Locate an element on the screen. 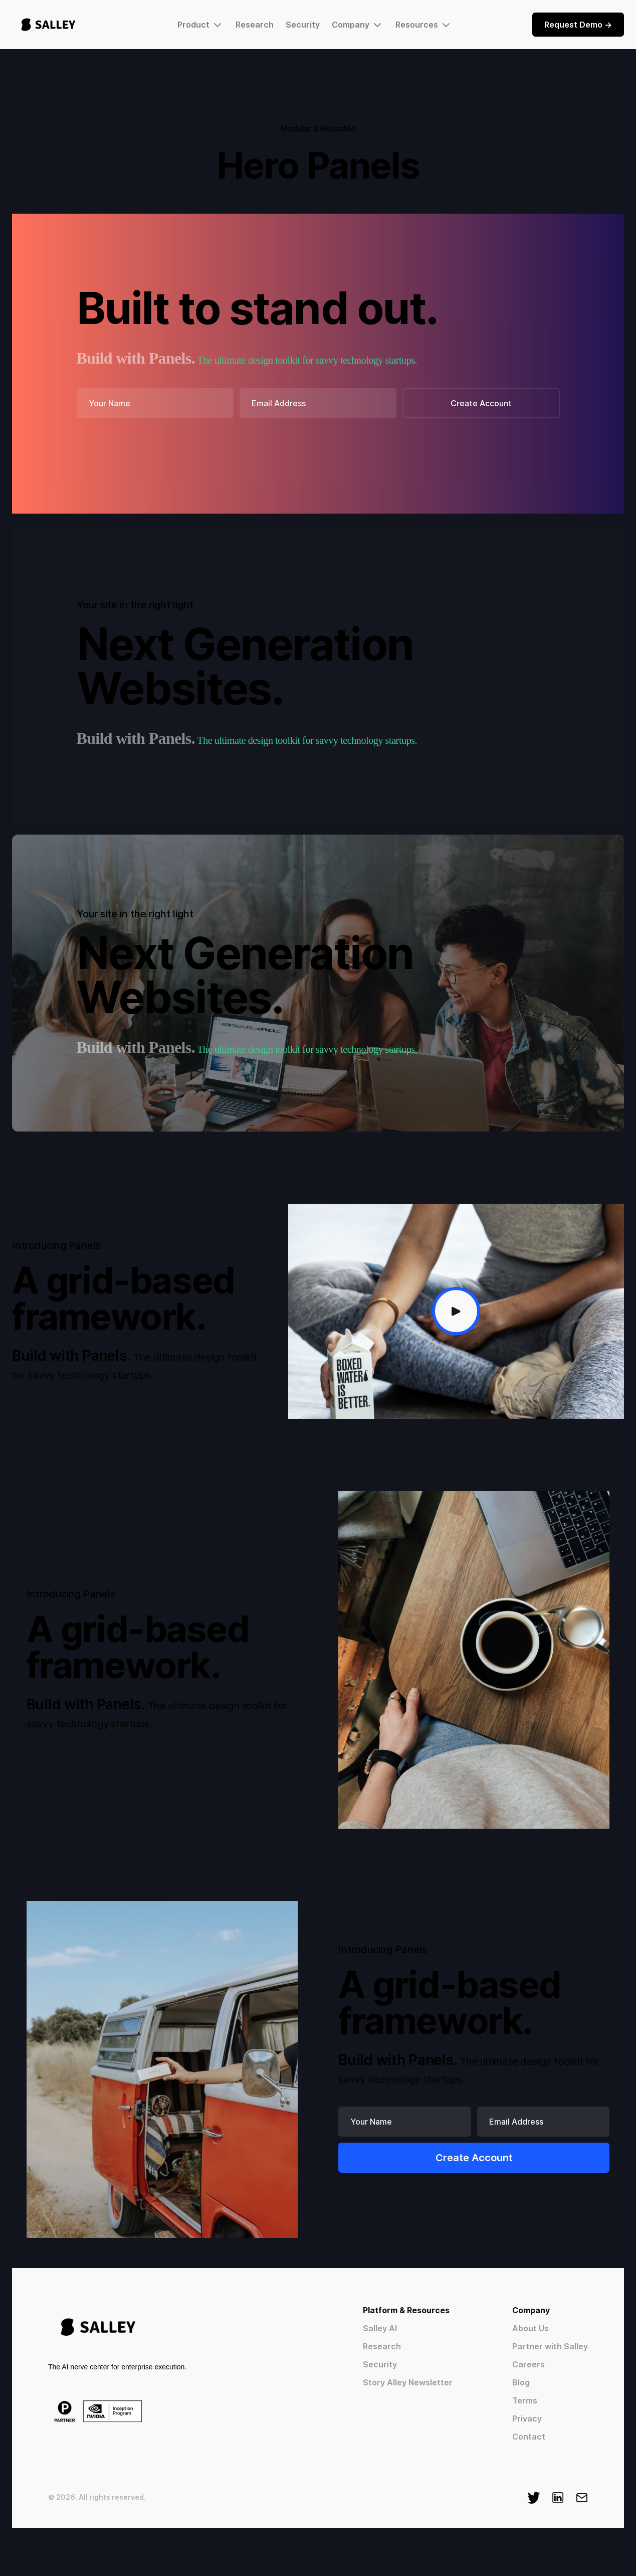  Request Demo -> is located at coordinates (578, 25).